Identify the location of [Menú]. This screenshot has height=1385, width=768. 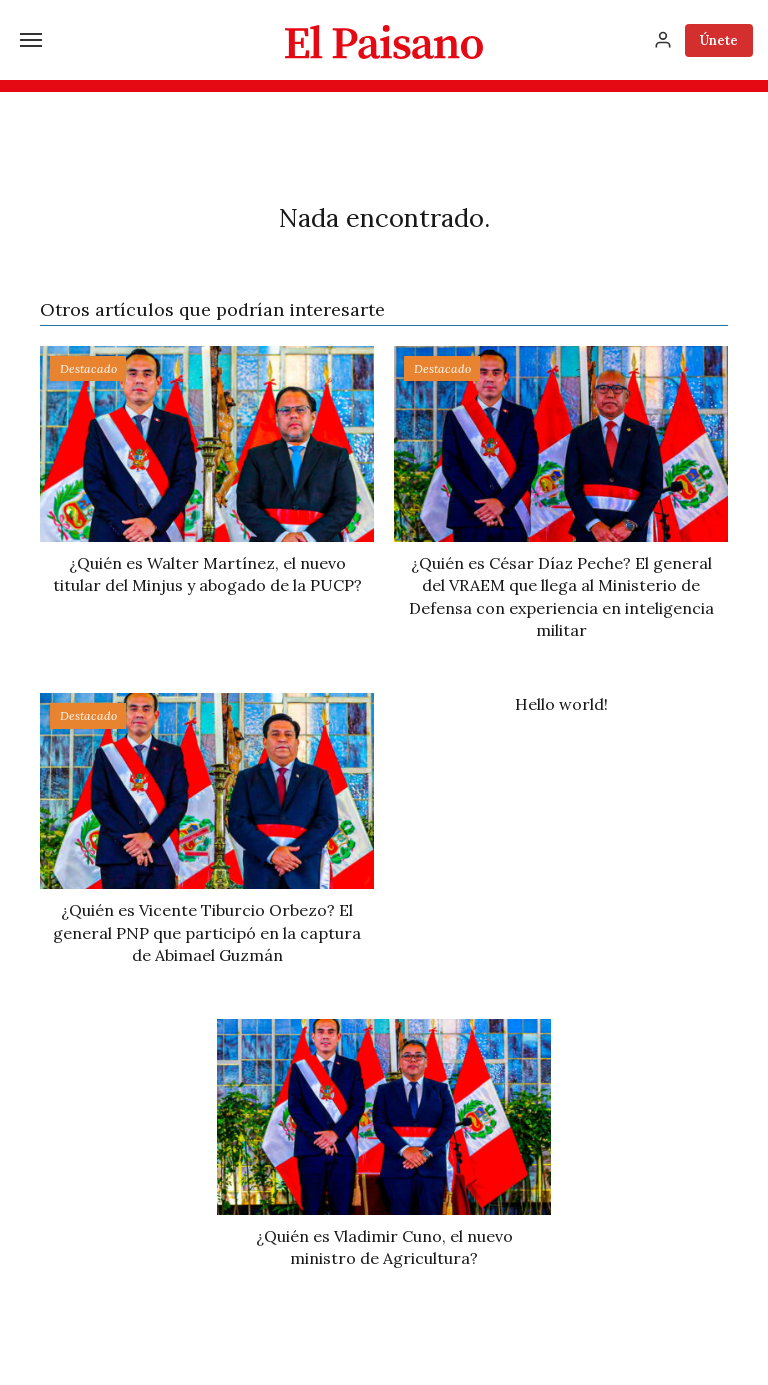
(31, 40).